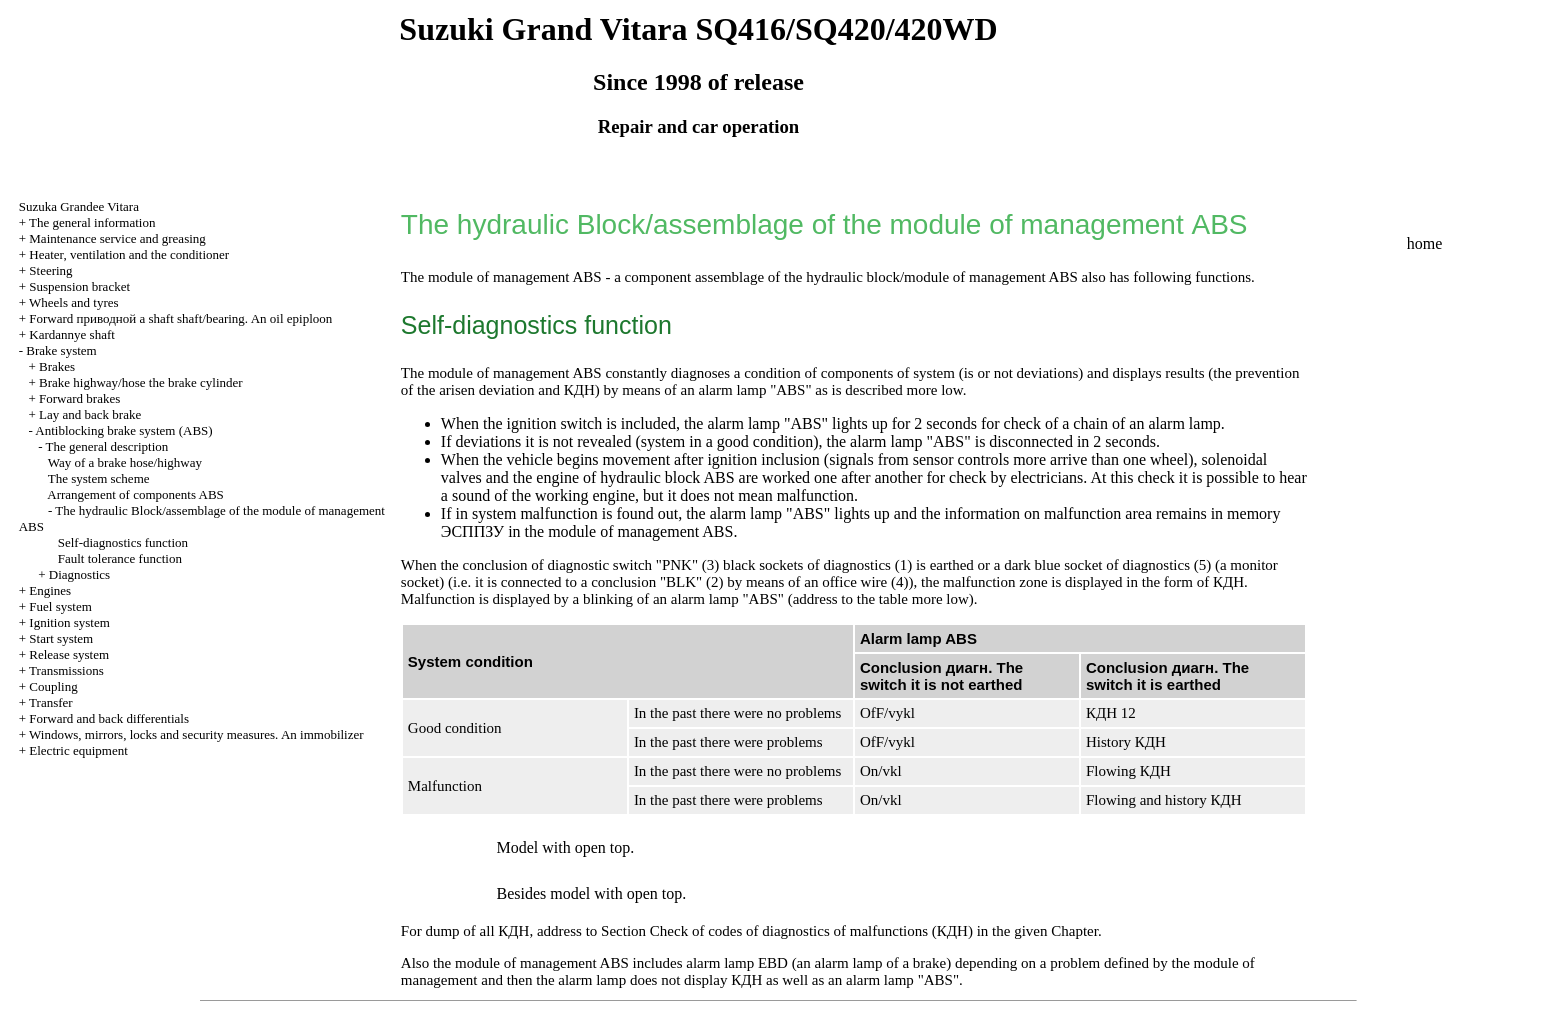 This screenshot has height=1033, width=1557. I want to click on Forward shaft shaft/bearing. An oil epiploon, so click(180, 318).